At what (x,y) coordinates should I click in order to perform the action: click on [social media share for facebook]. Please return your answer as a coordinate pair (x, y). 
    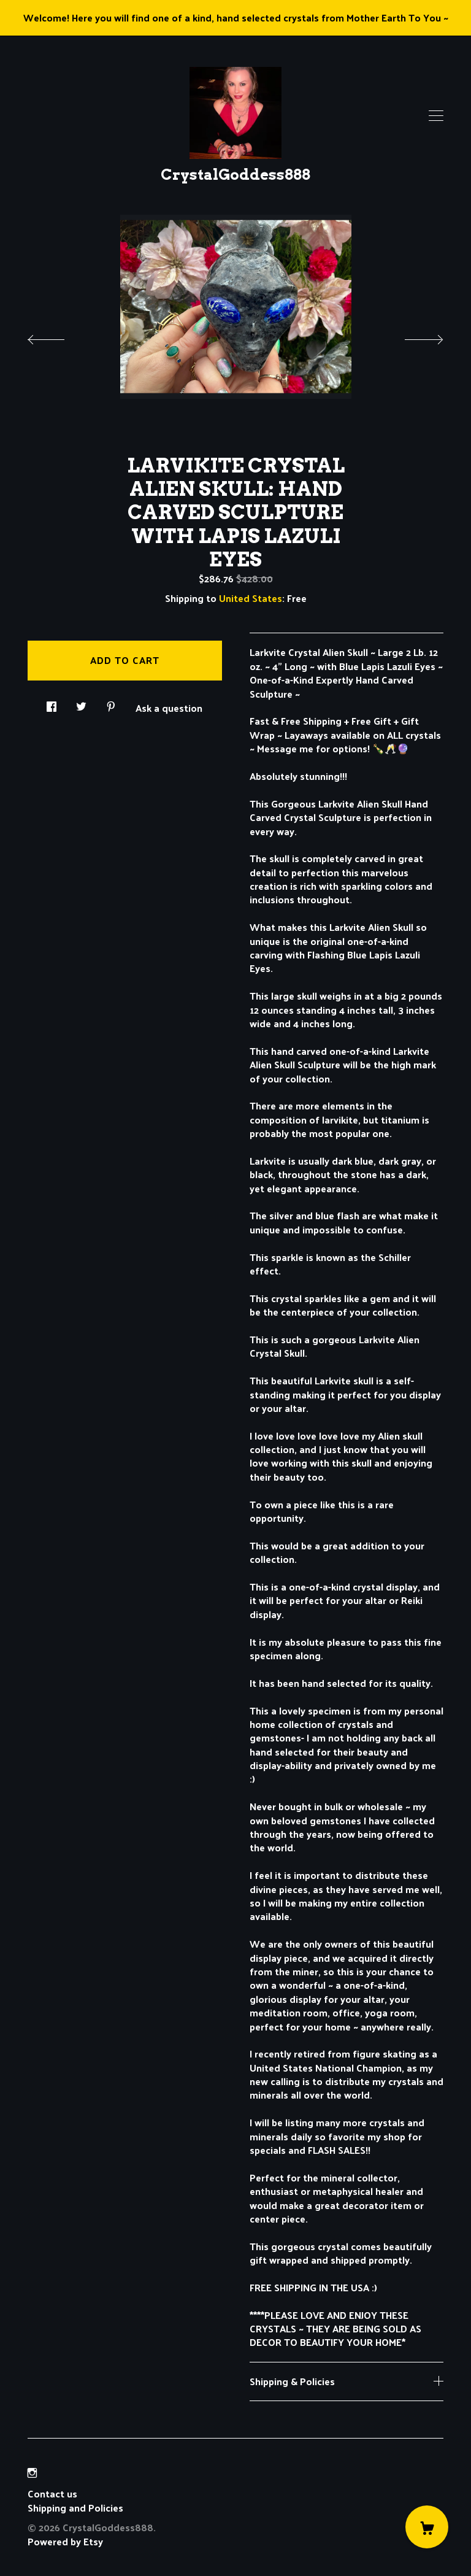
    Looking at the image, I should click on (51, 703).